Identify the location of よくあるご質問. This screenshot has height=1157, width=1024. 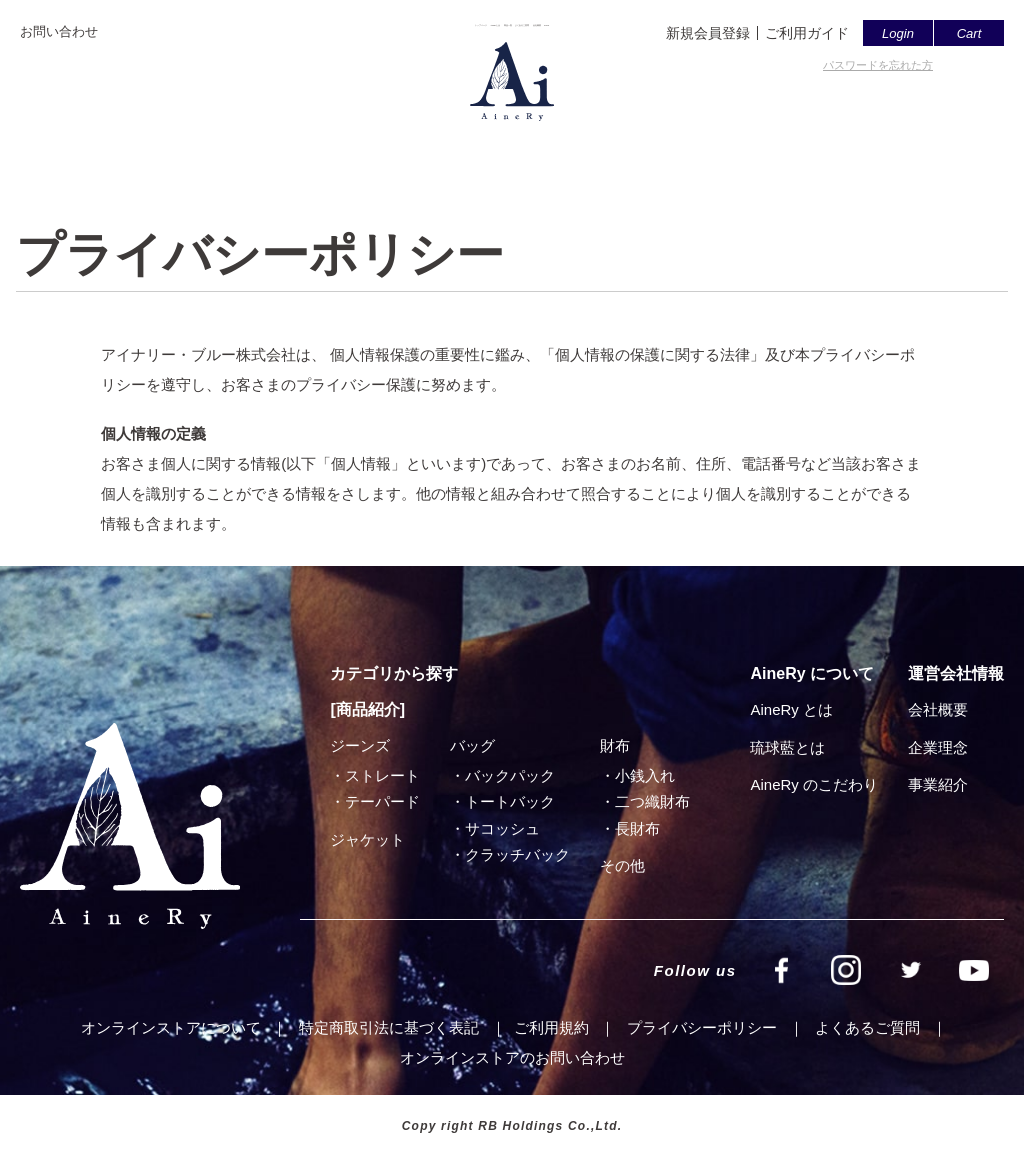
(589, 147).